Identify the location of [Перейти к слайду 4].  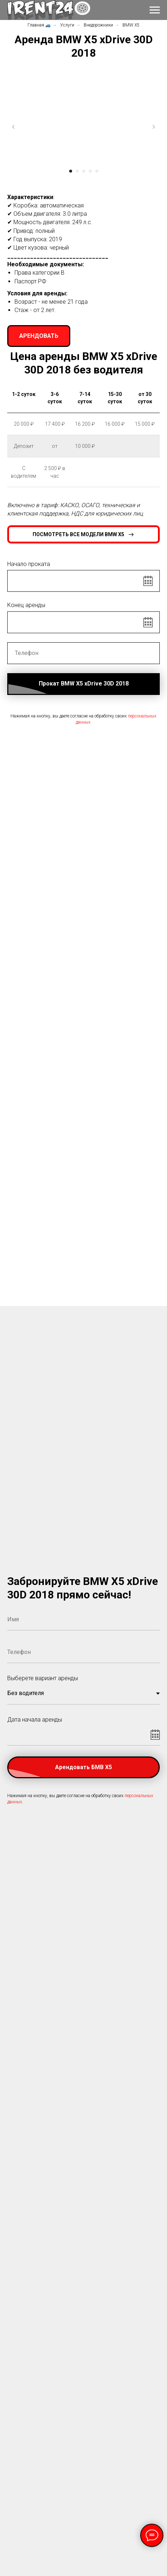
(90, 171).